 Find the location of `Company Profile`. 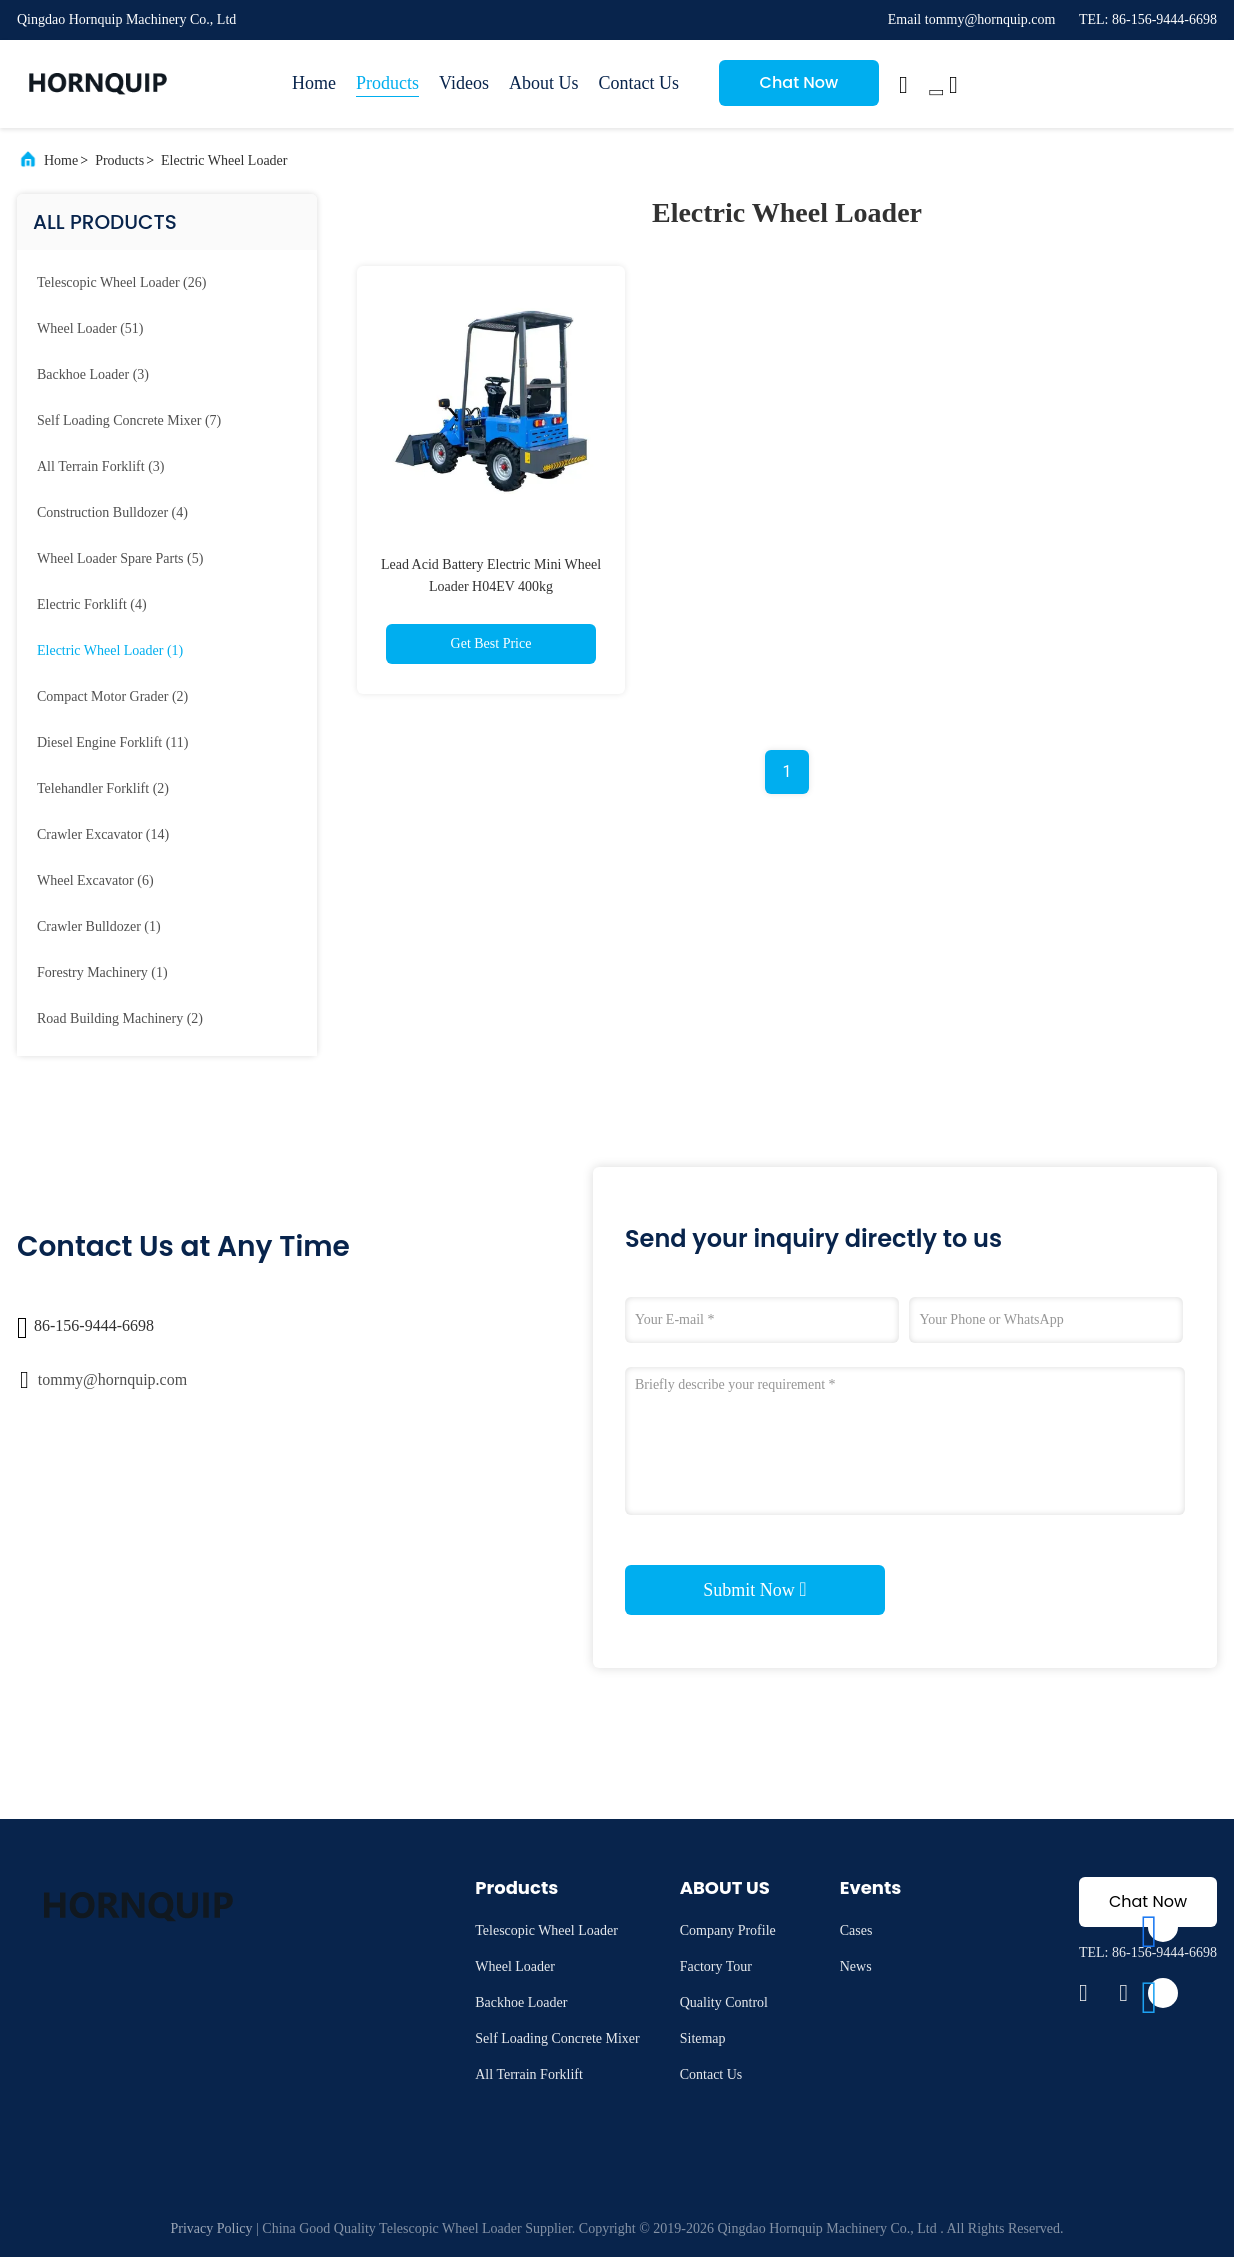

Company Profile is located at coordinates (728, 1930).